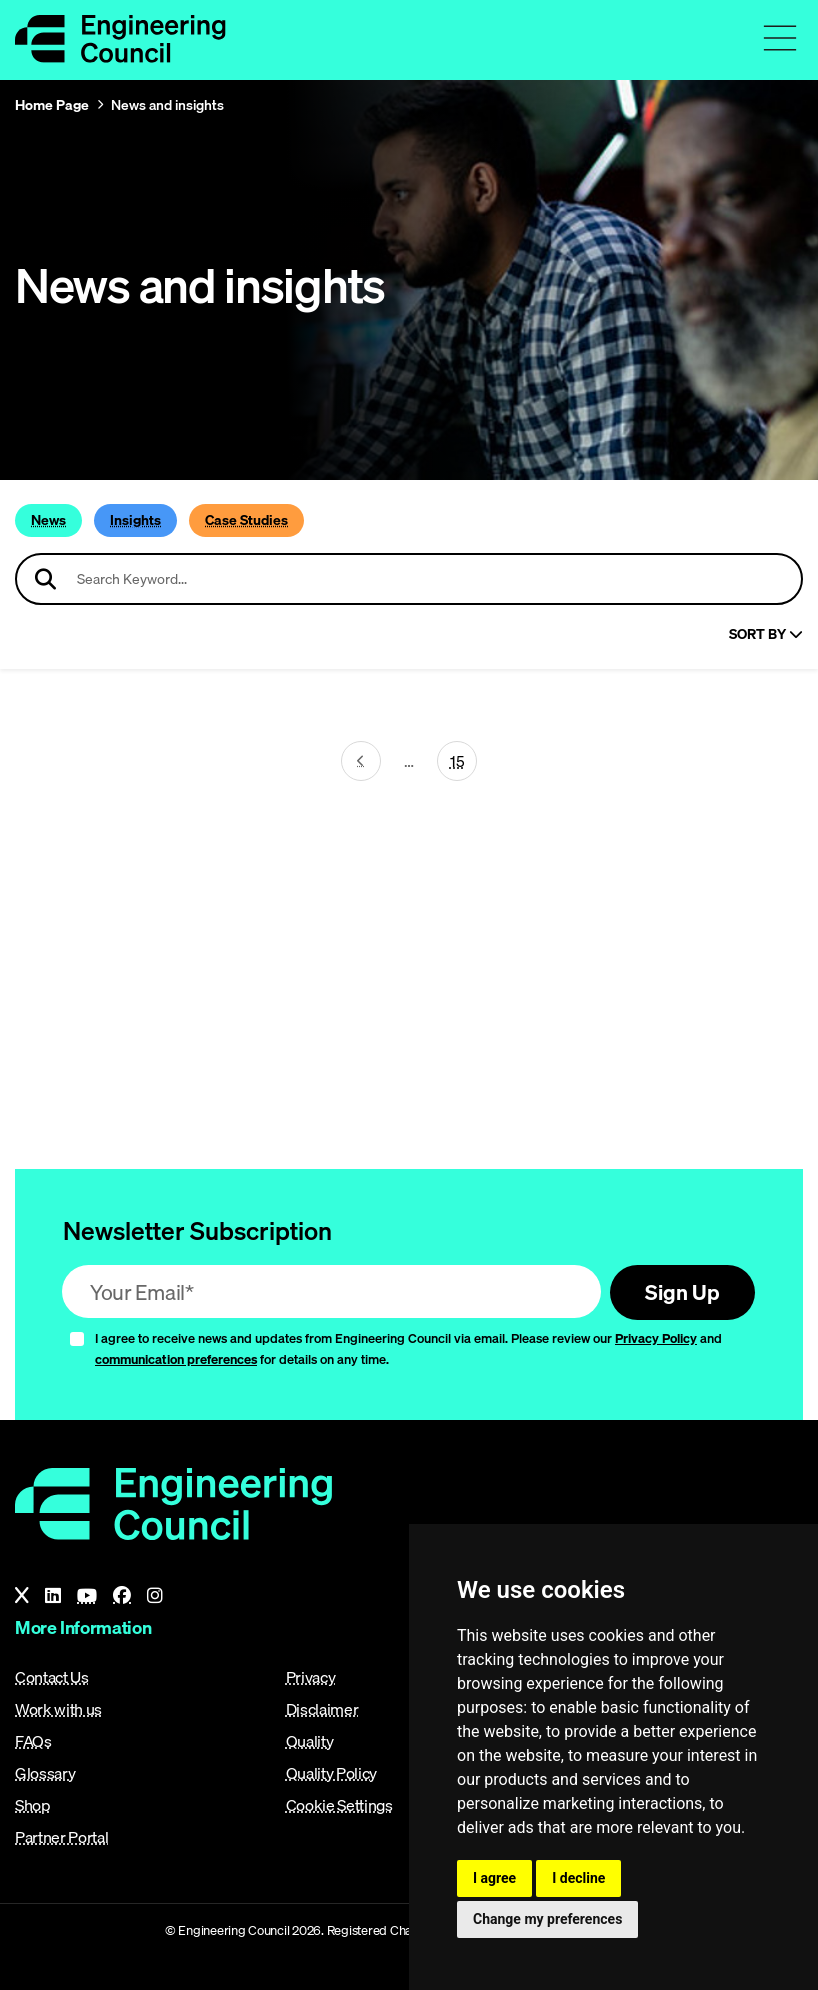  Describe the element at coordinates (52, 1677) in the screenshot. I see `Contact Us` at that location.